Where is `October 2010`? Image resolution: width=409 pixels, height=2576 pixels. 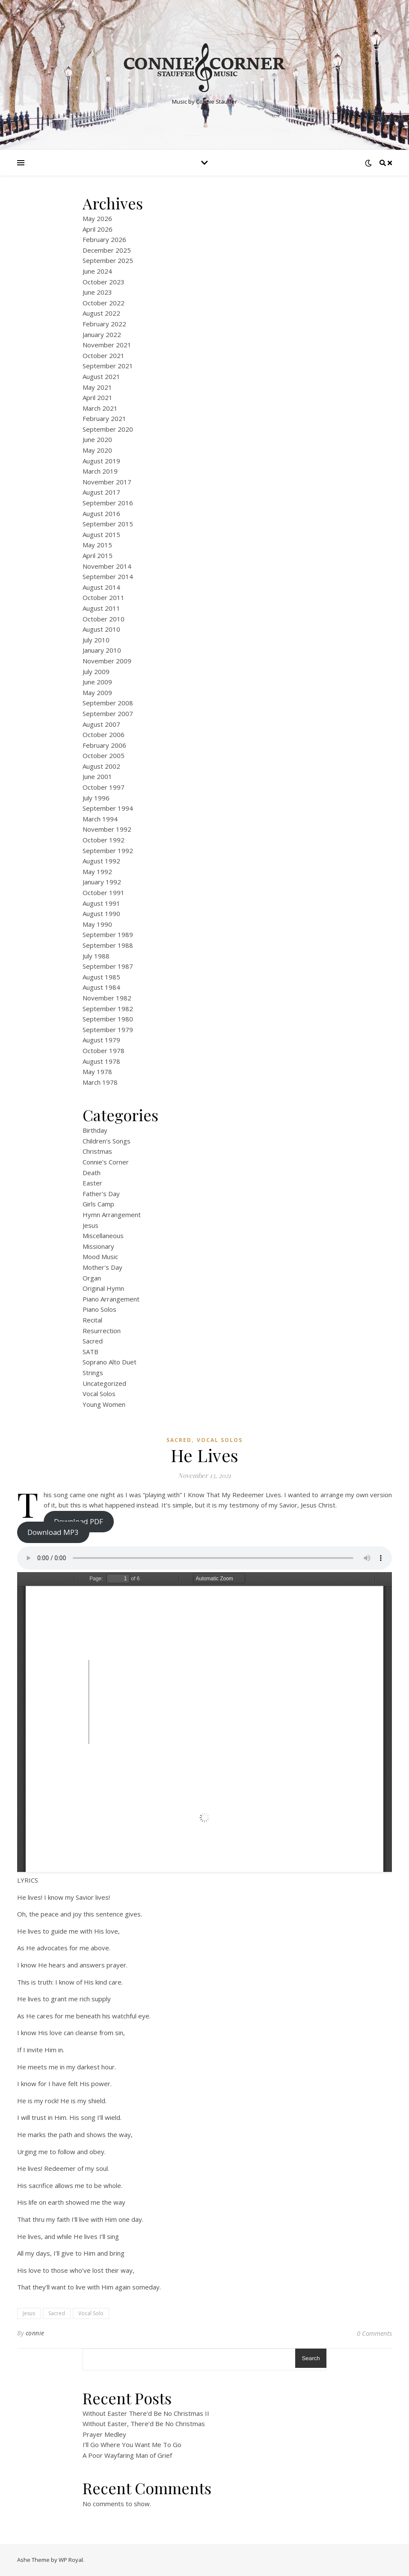 October 2010 is located at coordinates (103, 619).